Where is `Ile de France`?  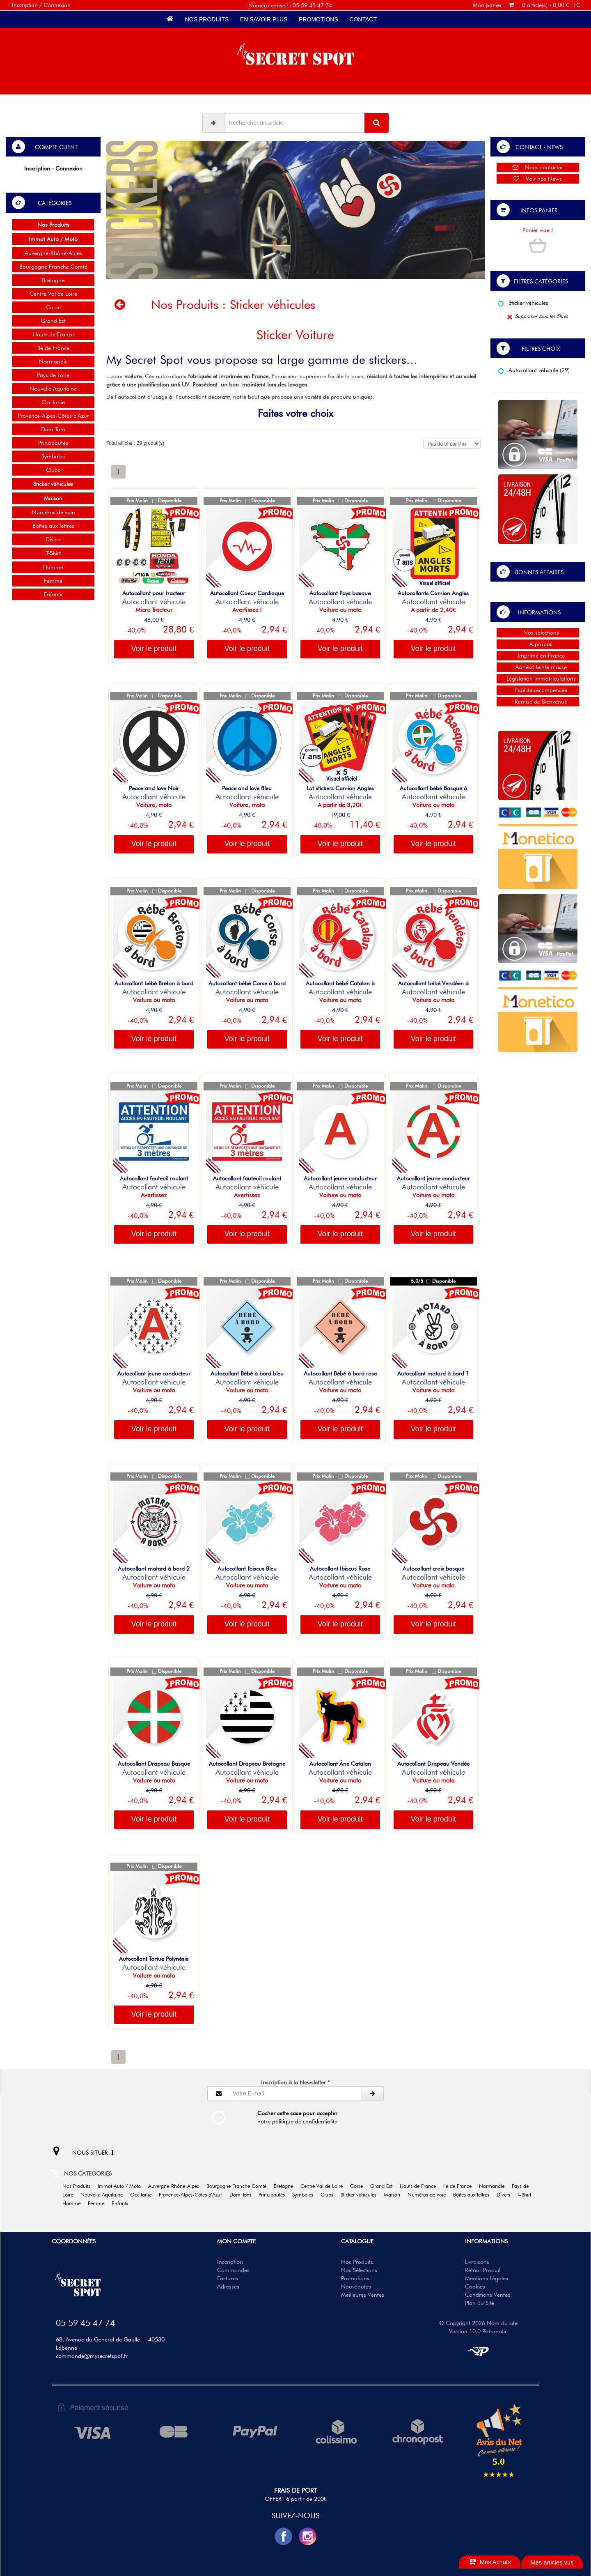
Ile de France is located at coordinates (53, 348).